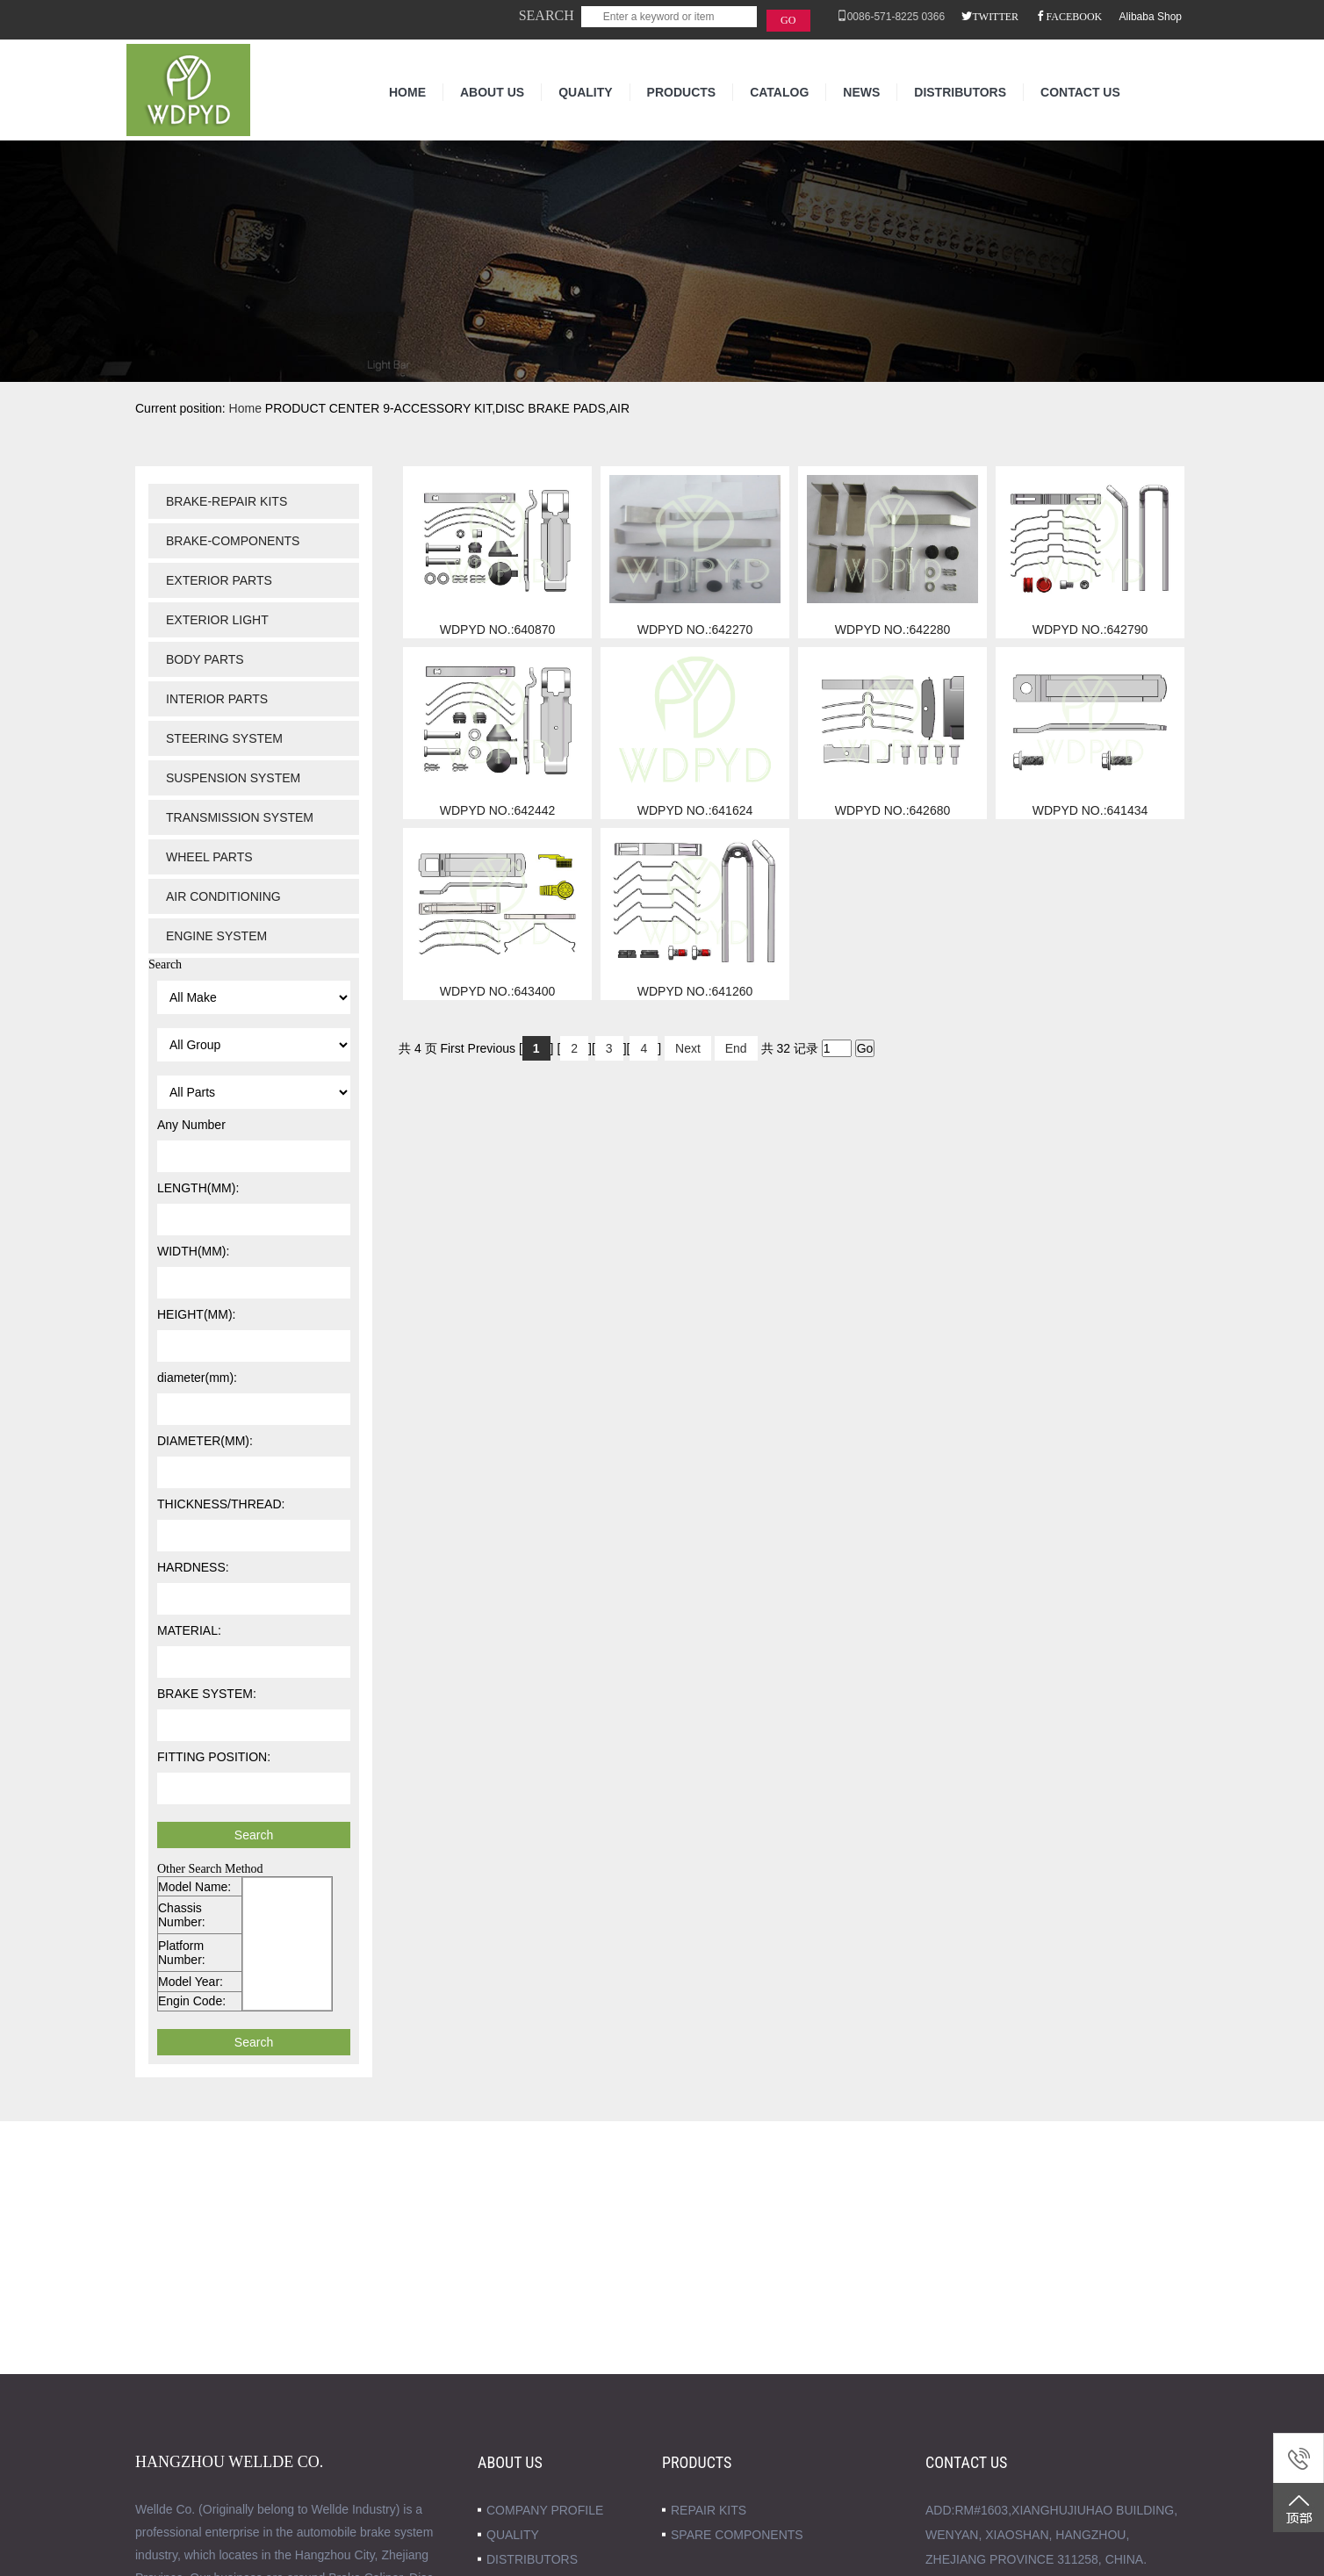  What do you see at coordinates (960, 92) in the screenshot?
I see `DISTRIBUTORS` at bounding box center [960, 92].